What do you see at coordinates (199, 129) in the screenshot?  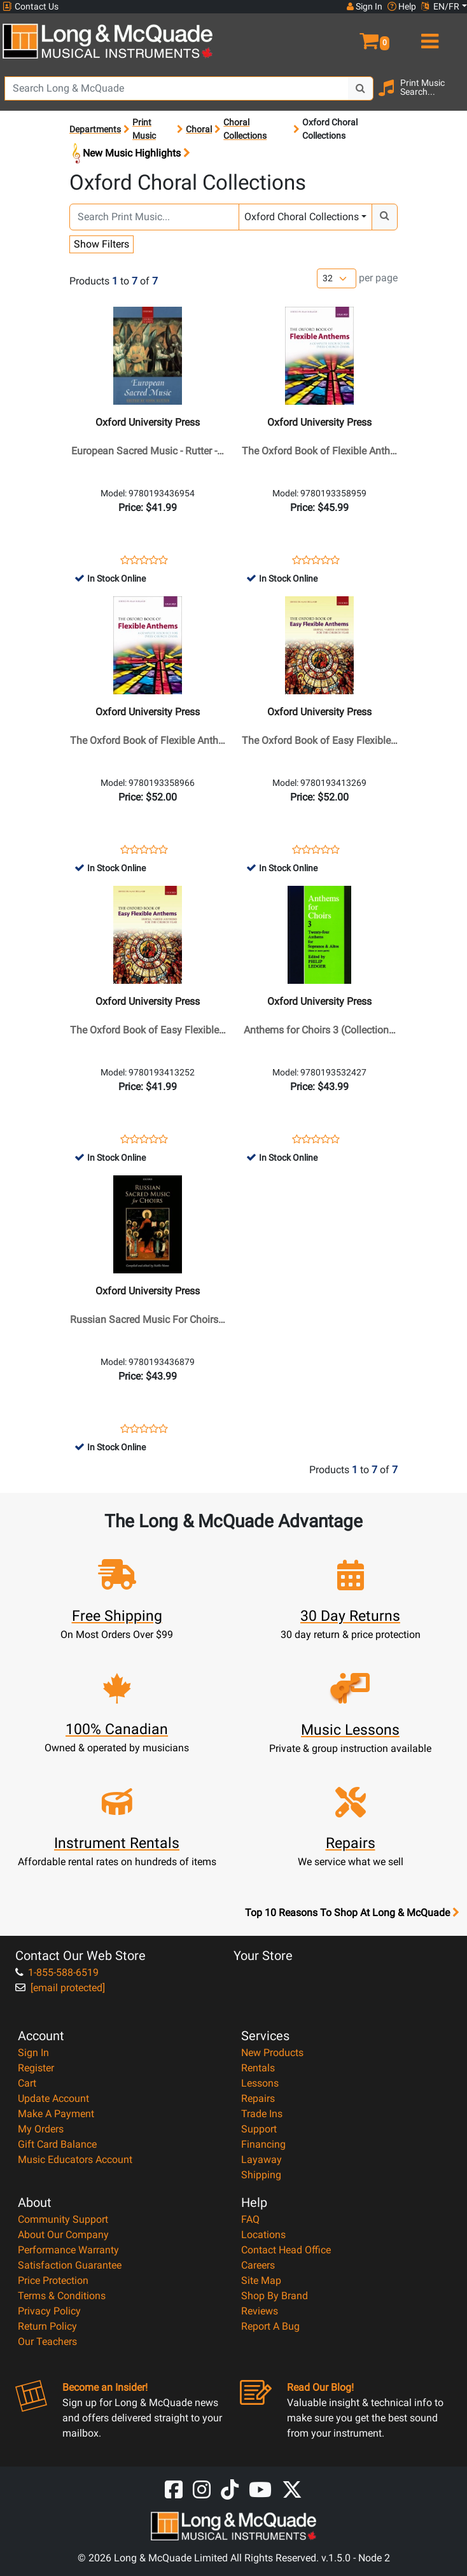 I see `Choral` at bounding box center [199, 129].